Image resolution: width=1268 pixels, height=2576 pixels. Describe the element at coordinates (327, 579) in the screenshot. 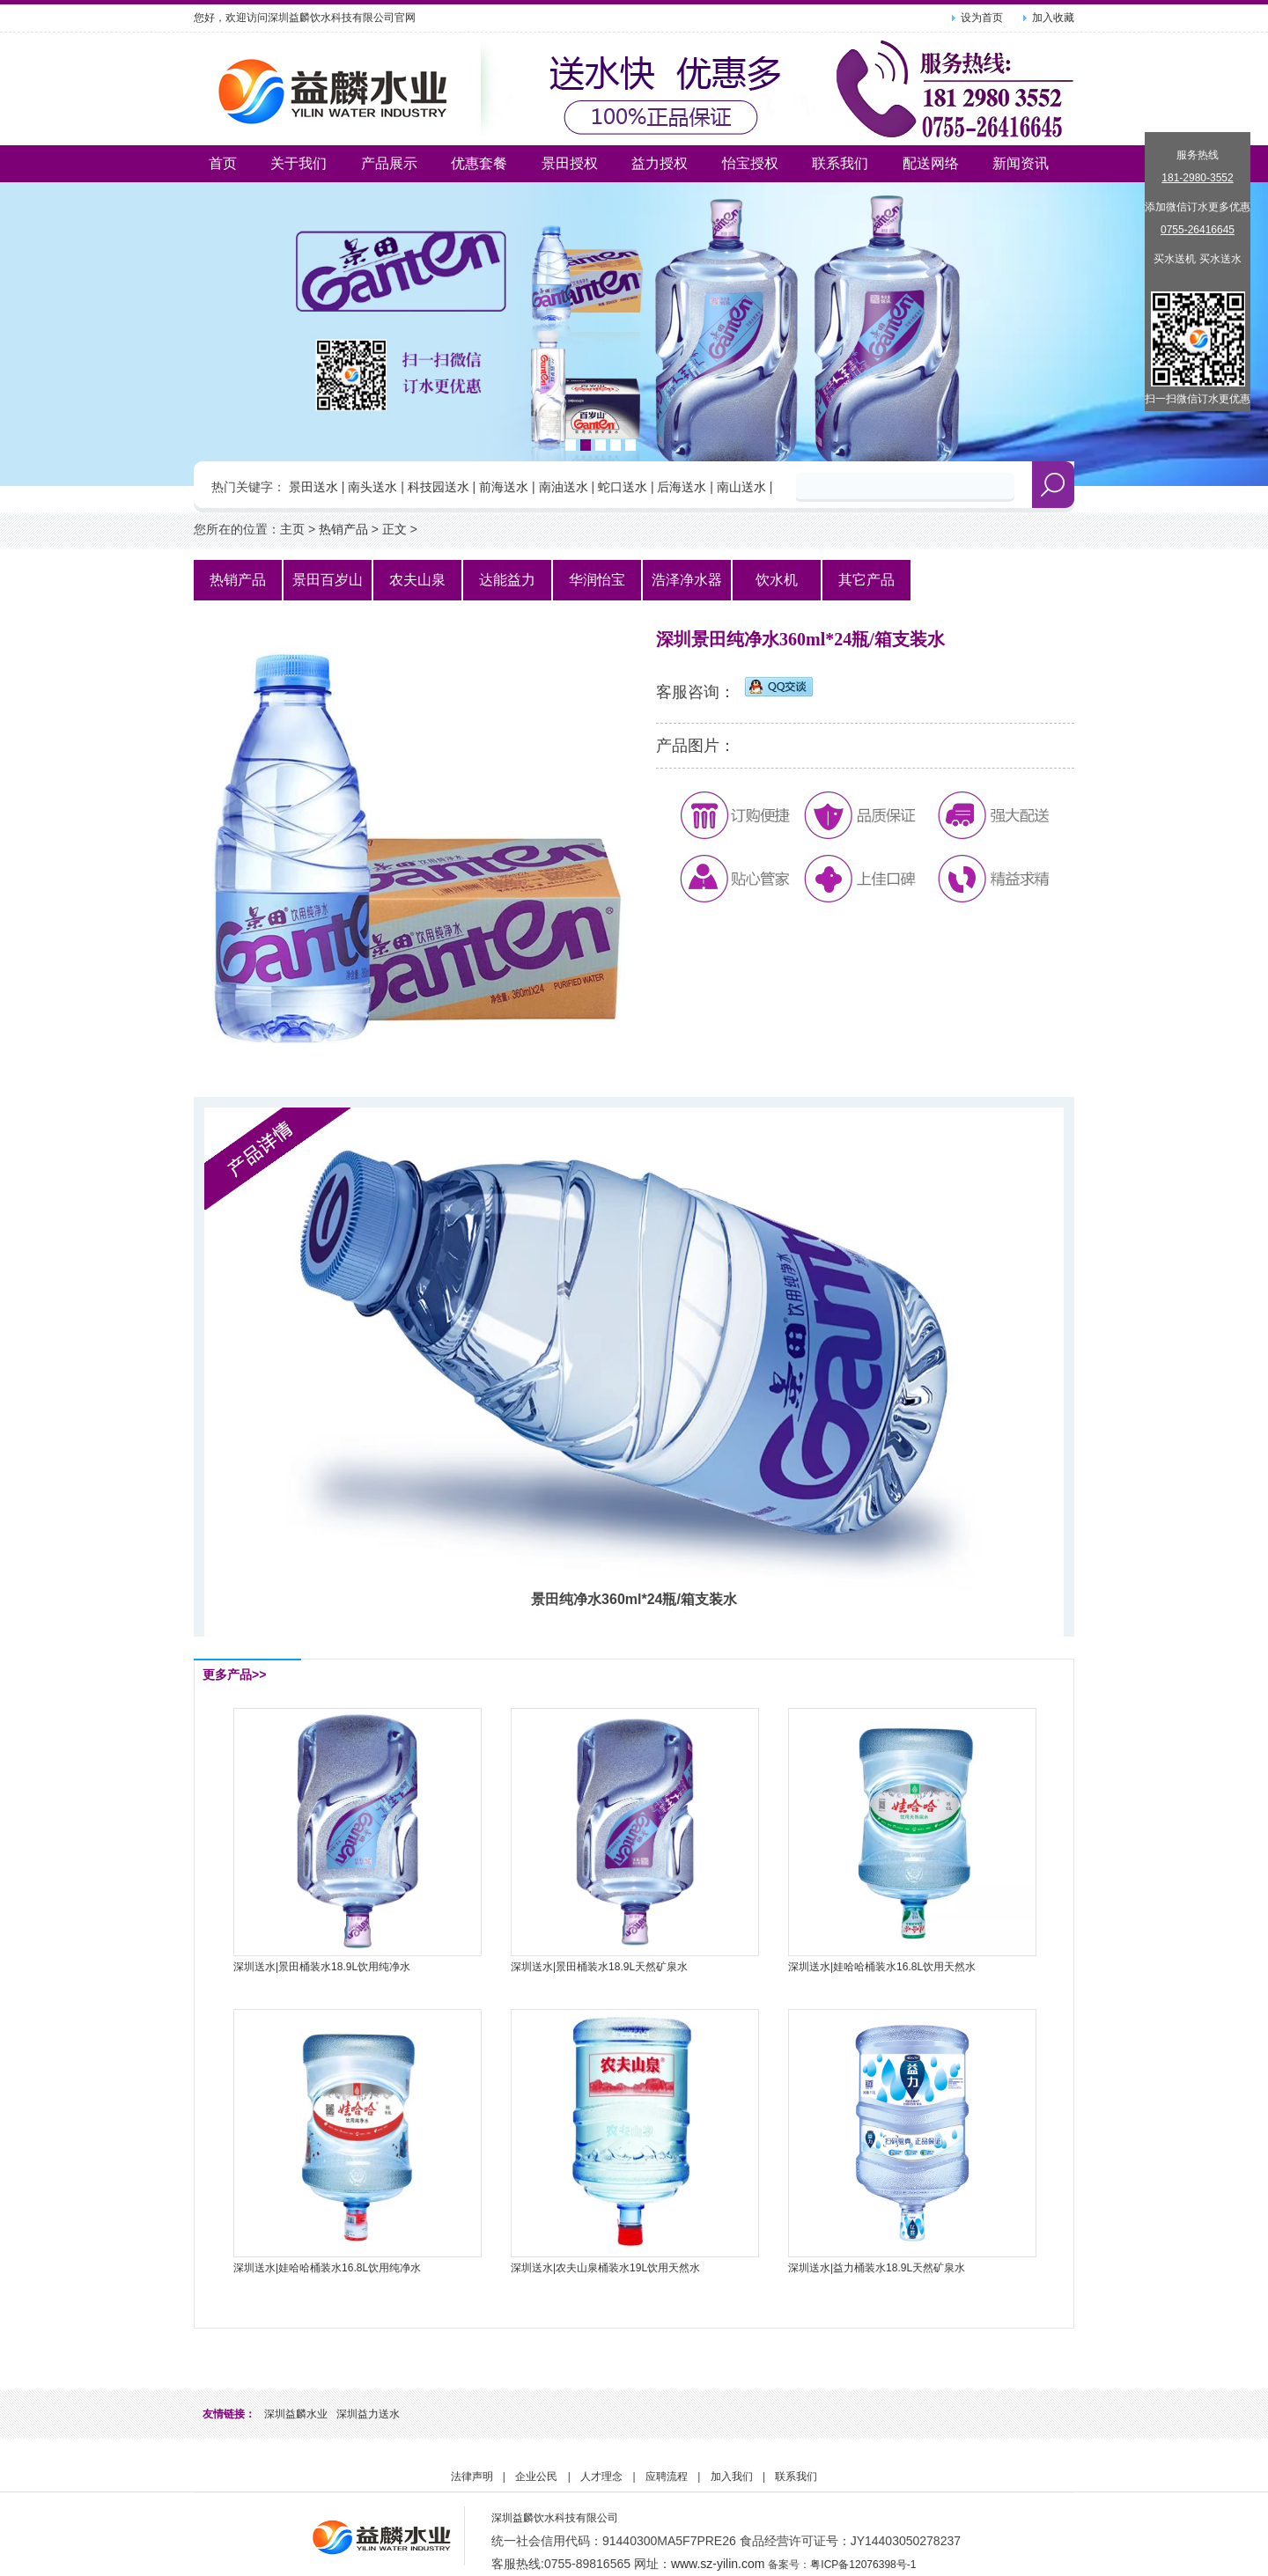

I see `景田百岁山` at that location.